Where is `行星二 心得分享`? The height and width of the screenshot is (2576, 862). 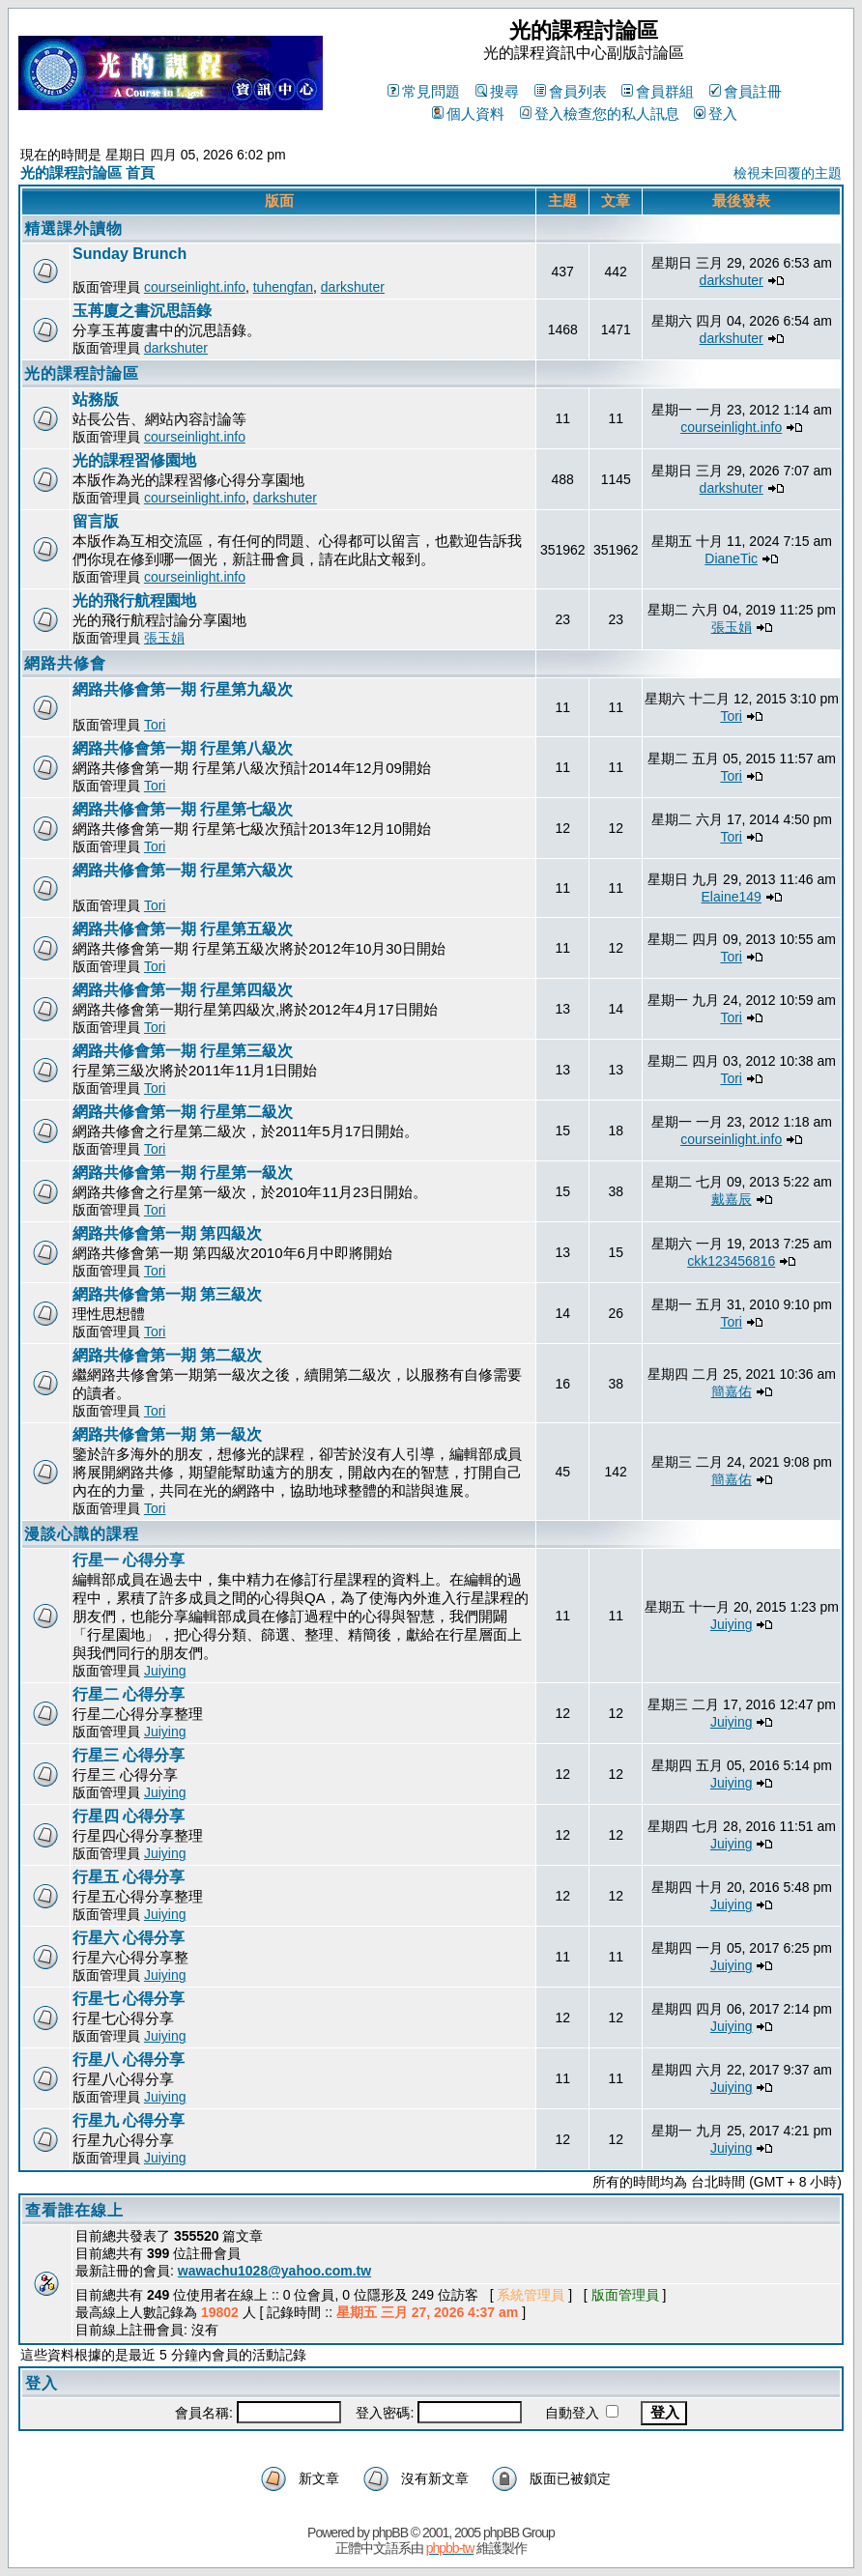 行星二 心得分享 is located at coordinates (128, 1694).